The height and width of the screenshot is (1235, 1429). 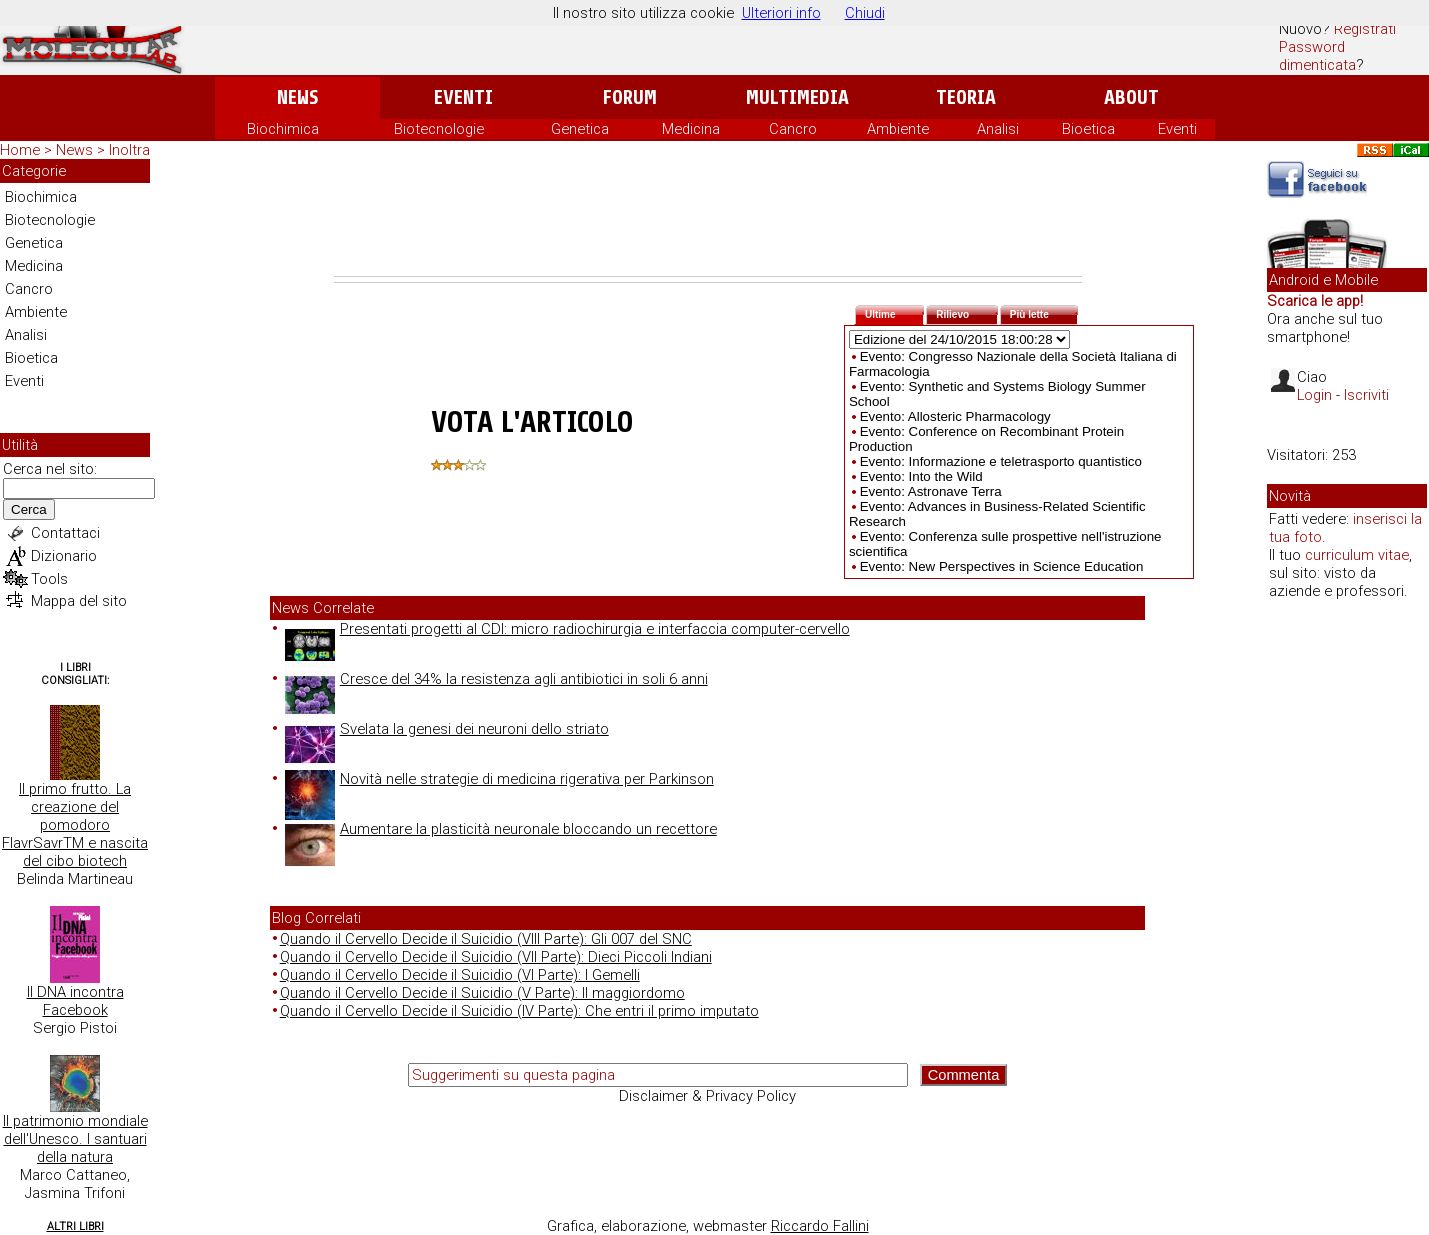 What do you see at coordinates (797, 97) in the screenshot?
I see `Multimedia` at bounding box center [797, 97].